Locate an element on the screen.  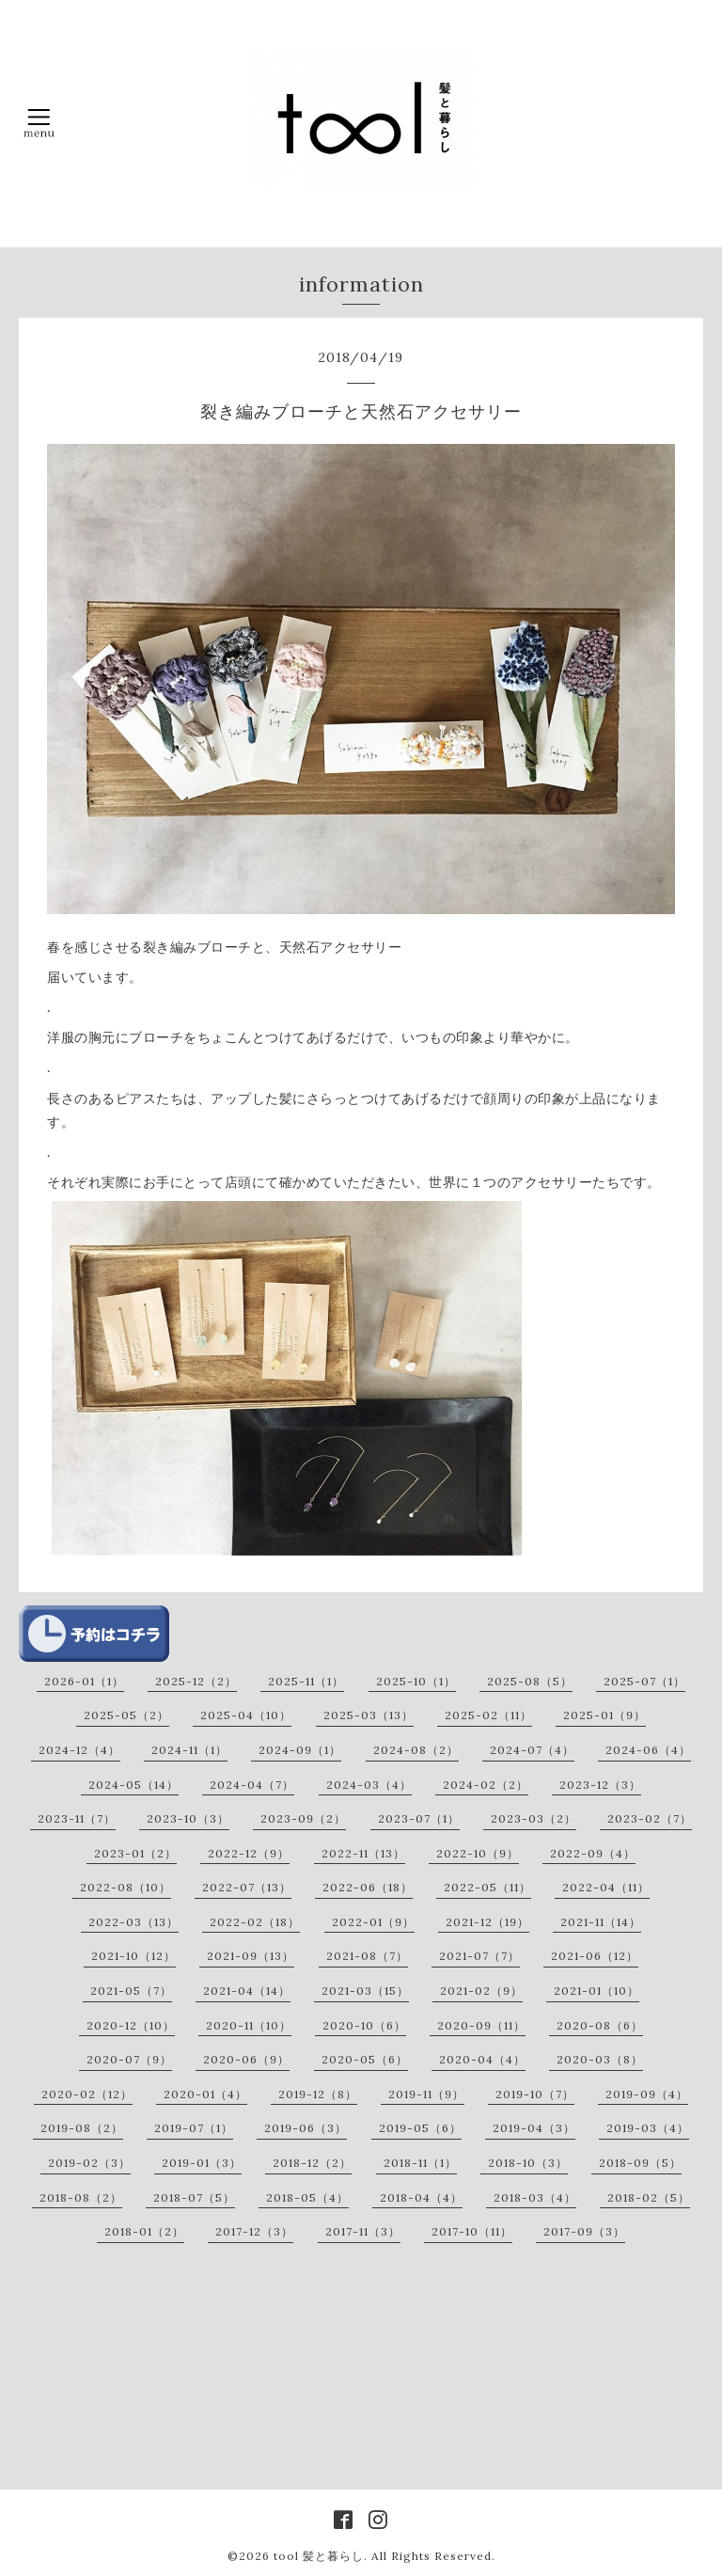
2026-01（1） is located at coordinates (84, 1681).